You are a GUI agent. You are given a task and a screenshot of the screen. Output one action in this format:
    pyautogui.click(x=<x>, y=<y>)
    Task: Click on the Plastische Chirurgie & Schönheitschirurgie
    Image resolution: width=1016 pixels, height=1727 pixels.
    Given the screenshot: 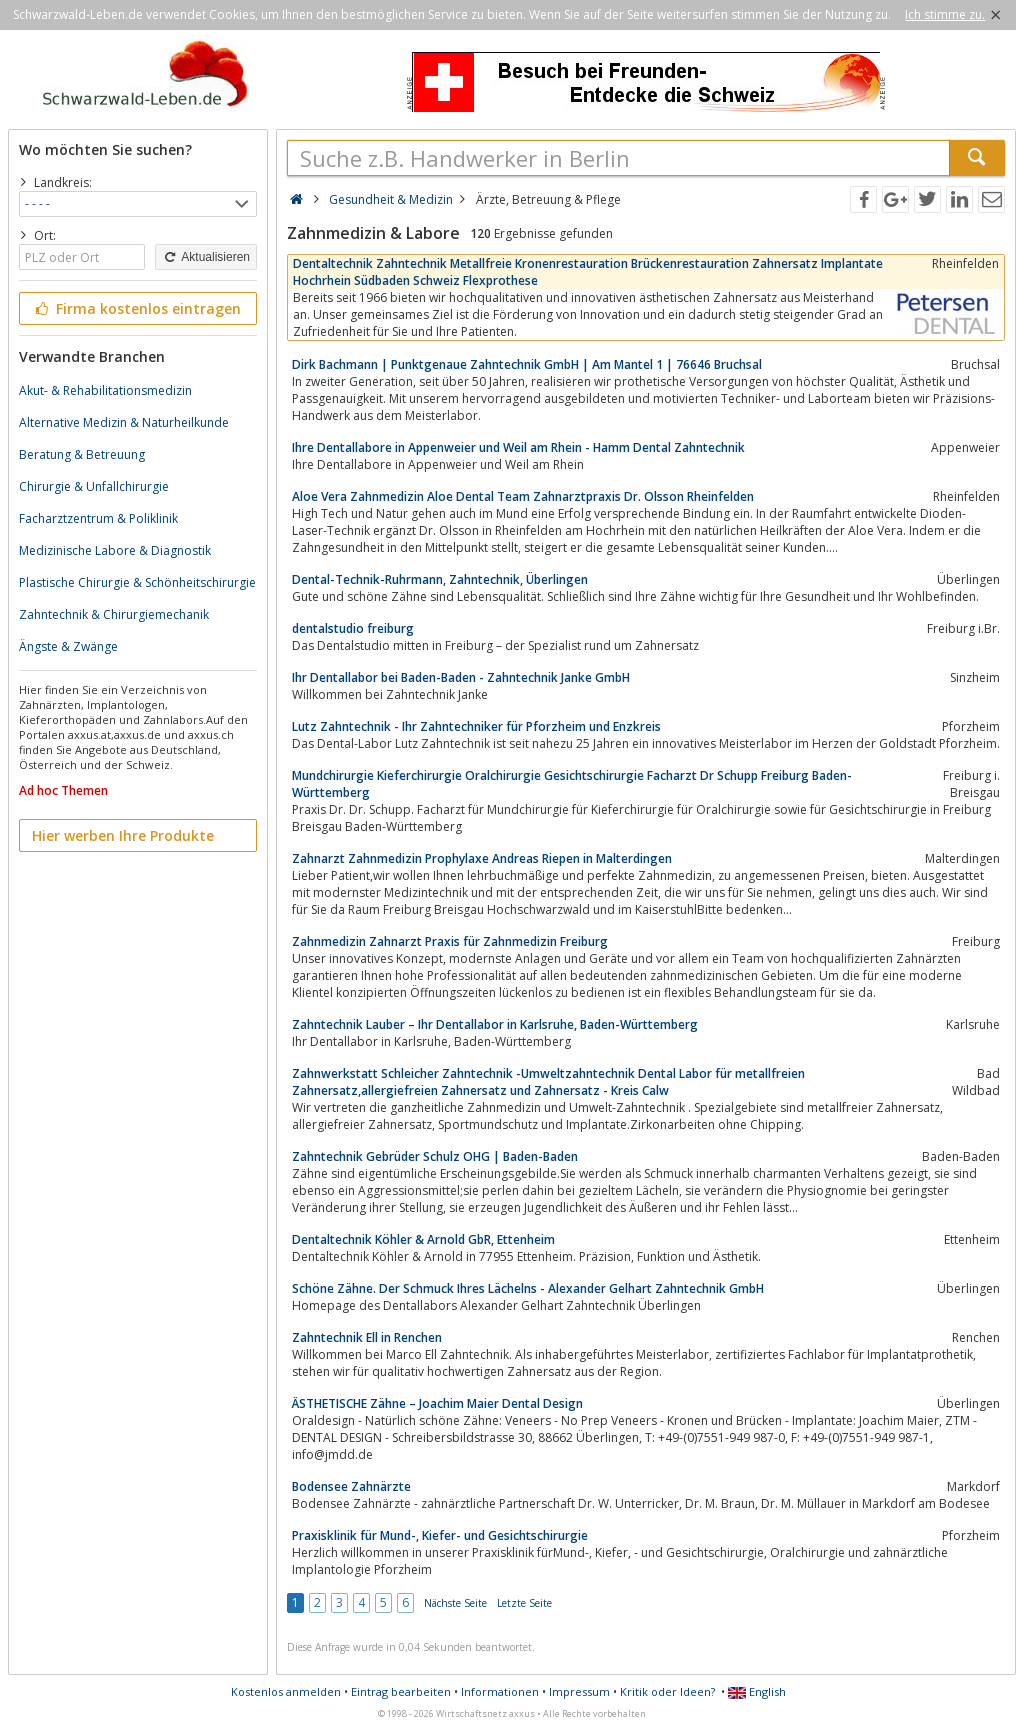 What is the action you would take?
    pyautogui.click(x=137, y=582)
    